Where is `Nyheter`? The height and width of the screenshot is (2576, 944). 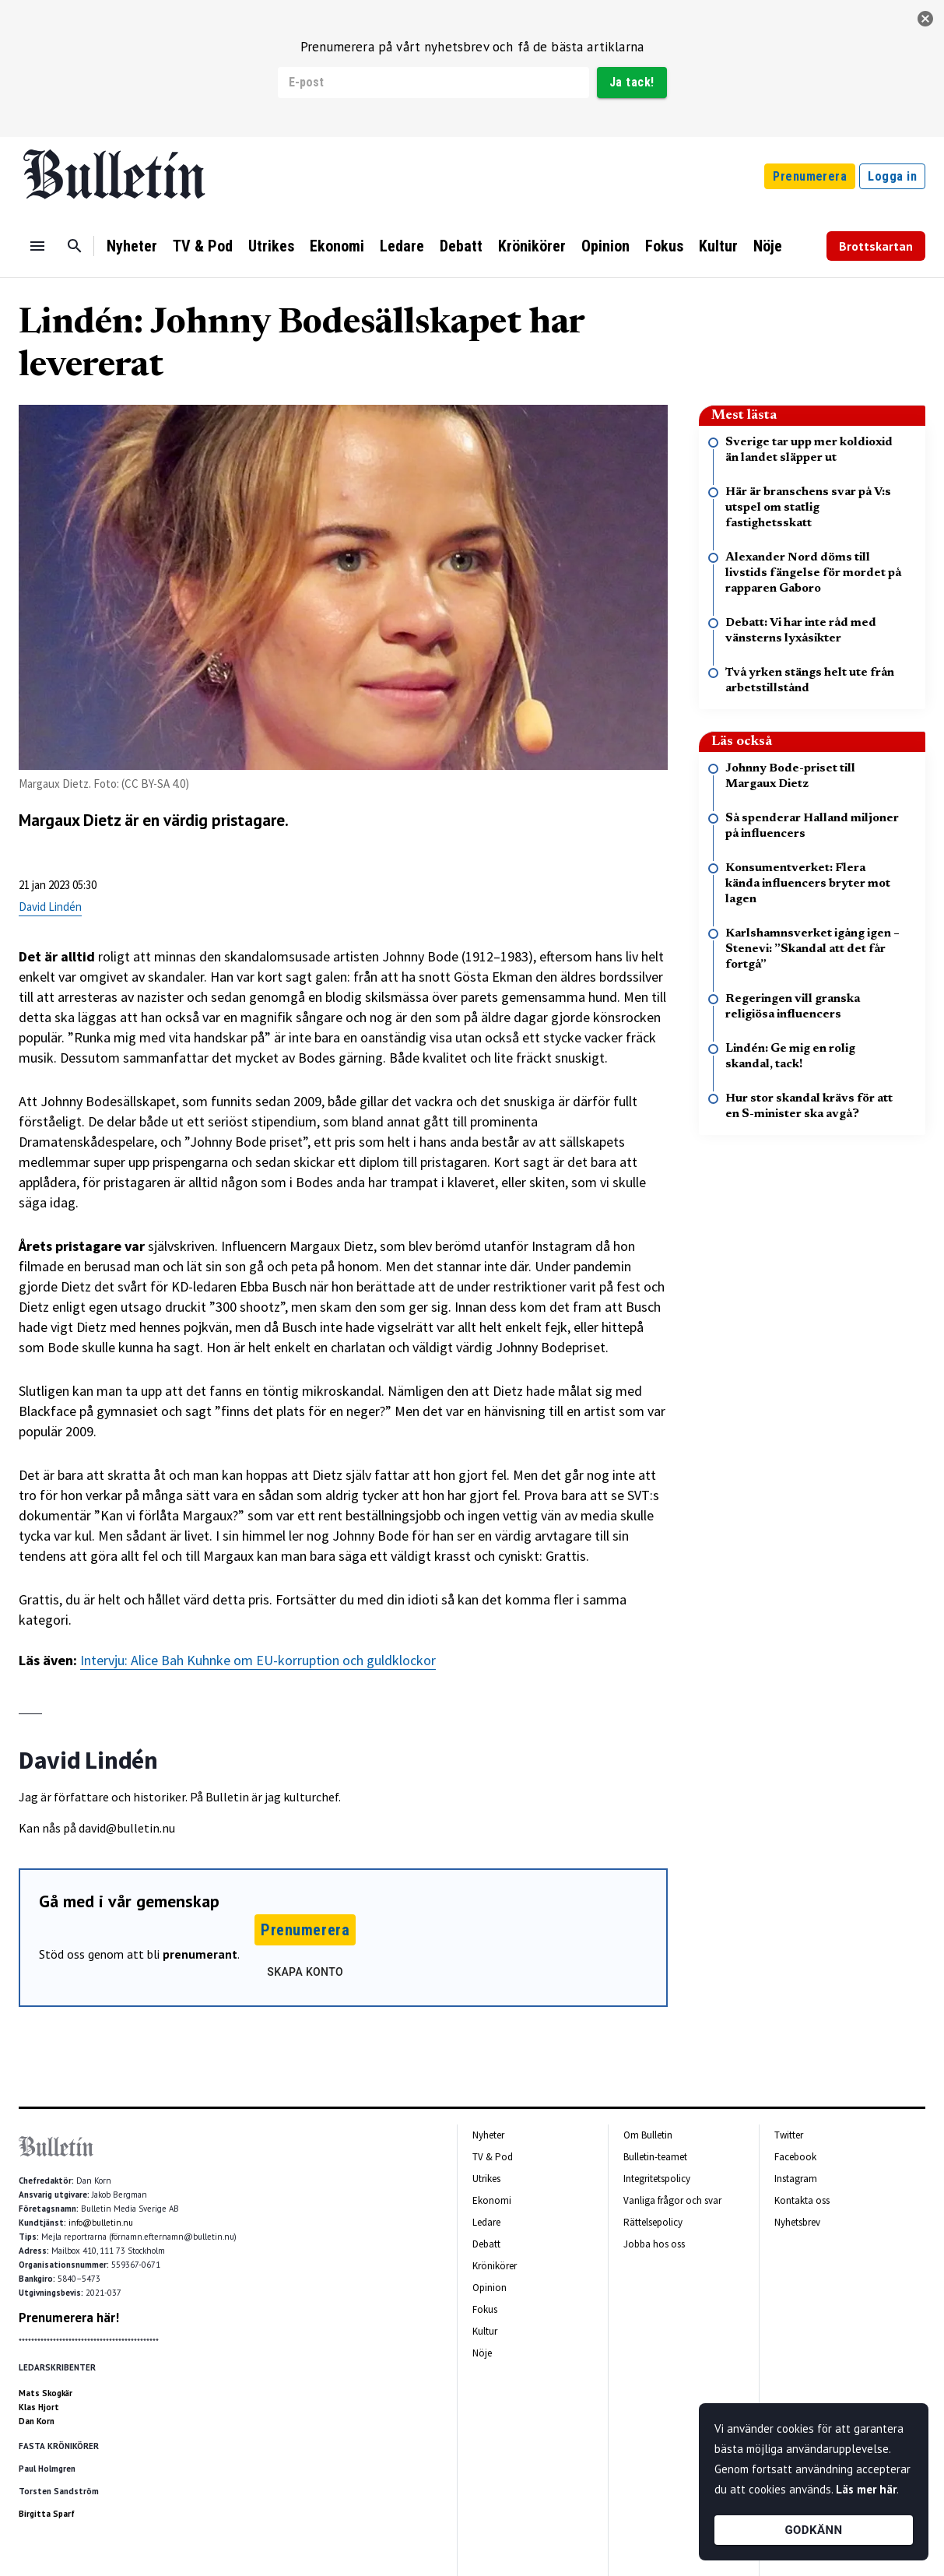 Nyheter is located at coordinates (132, 246).